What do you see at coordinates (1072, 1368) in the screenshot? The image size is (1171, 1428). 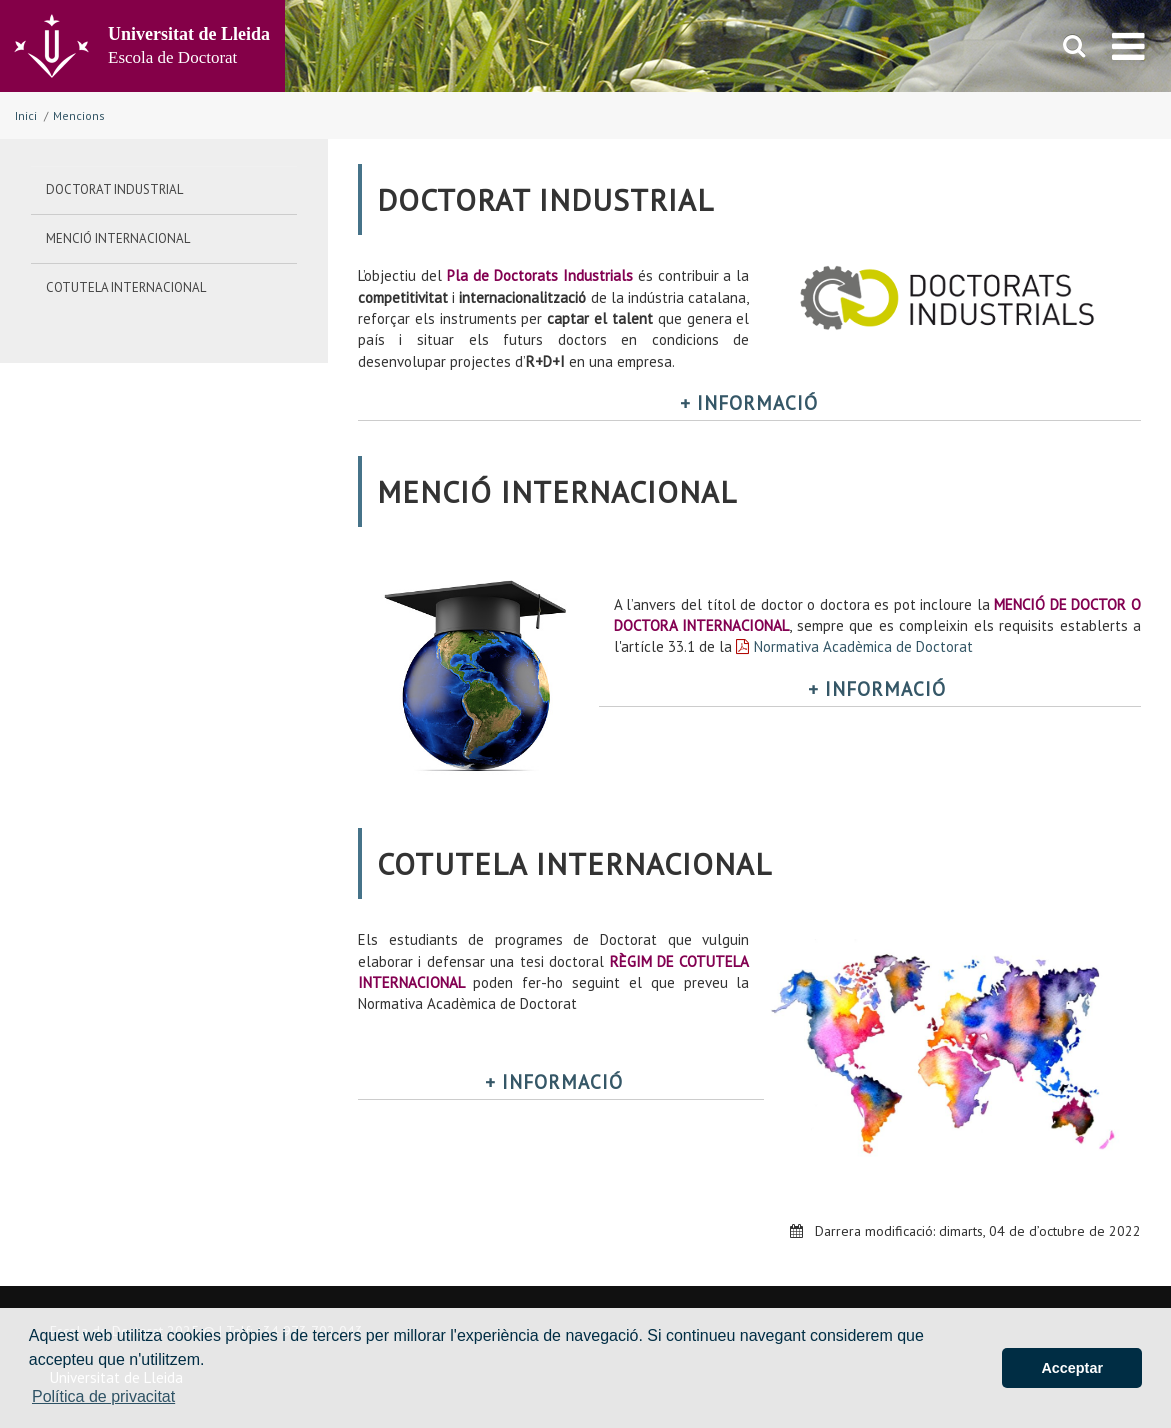 I see `Acceptar [button]` at bounding box center [1072, 1368].